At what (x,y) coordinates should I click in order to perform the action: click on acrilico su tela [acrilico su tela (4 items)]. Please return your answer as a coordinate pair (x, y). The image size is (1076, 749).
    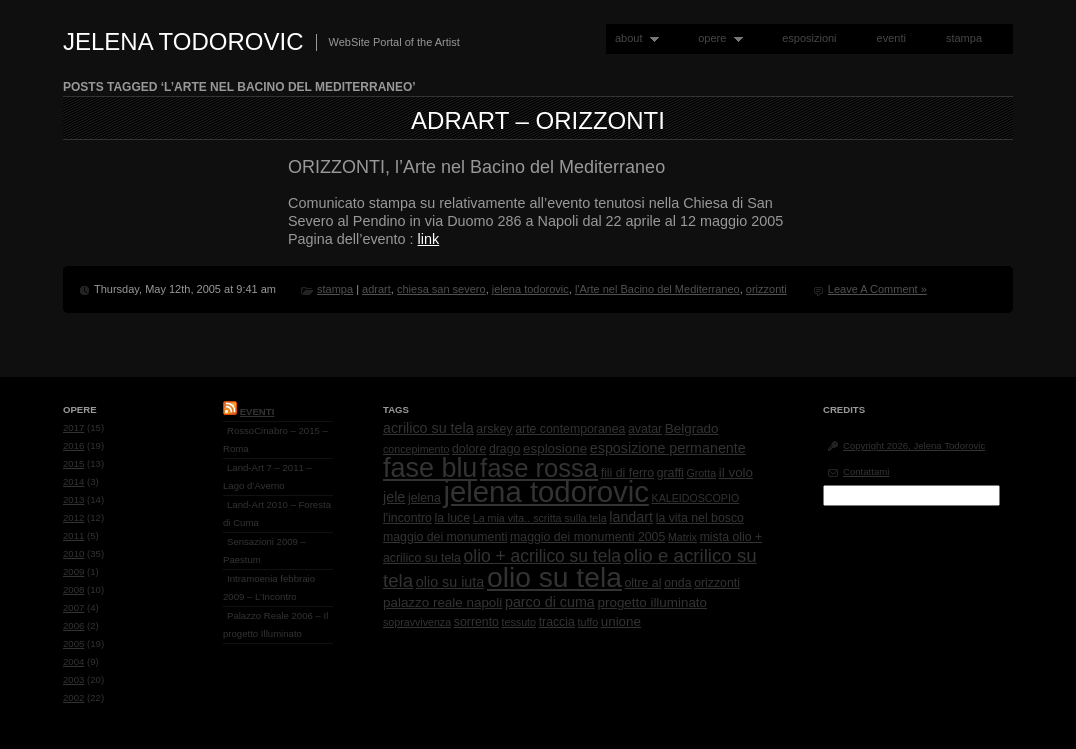
    Looking at the image, I should click on (428, 428).